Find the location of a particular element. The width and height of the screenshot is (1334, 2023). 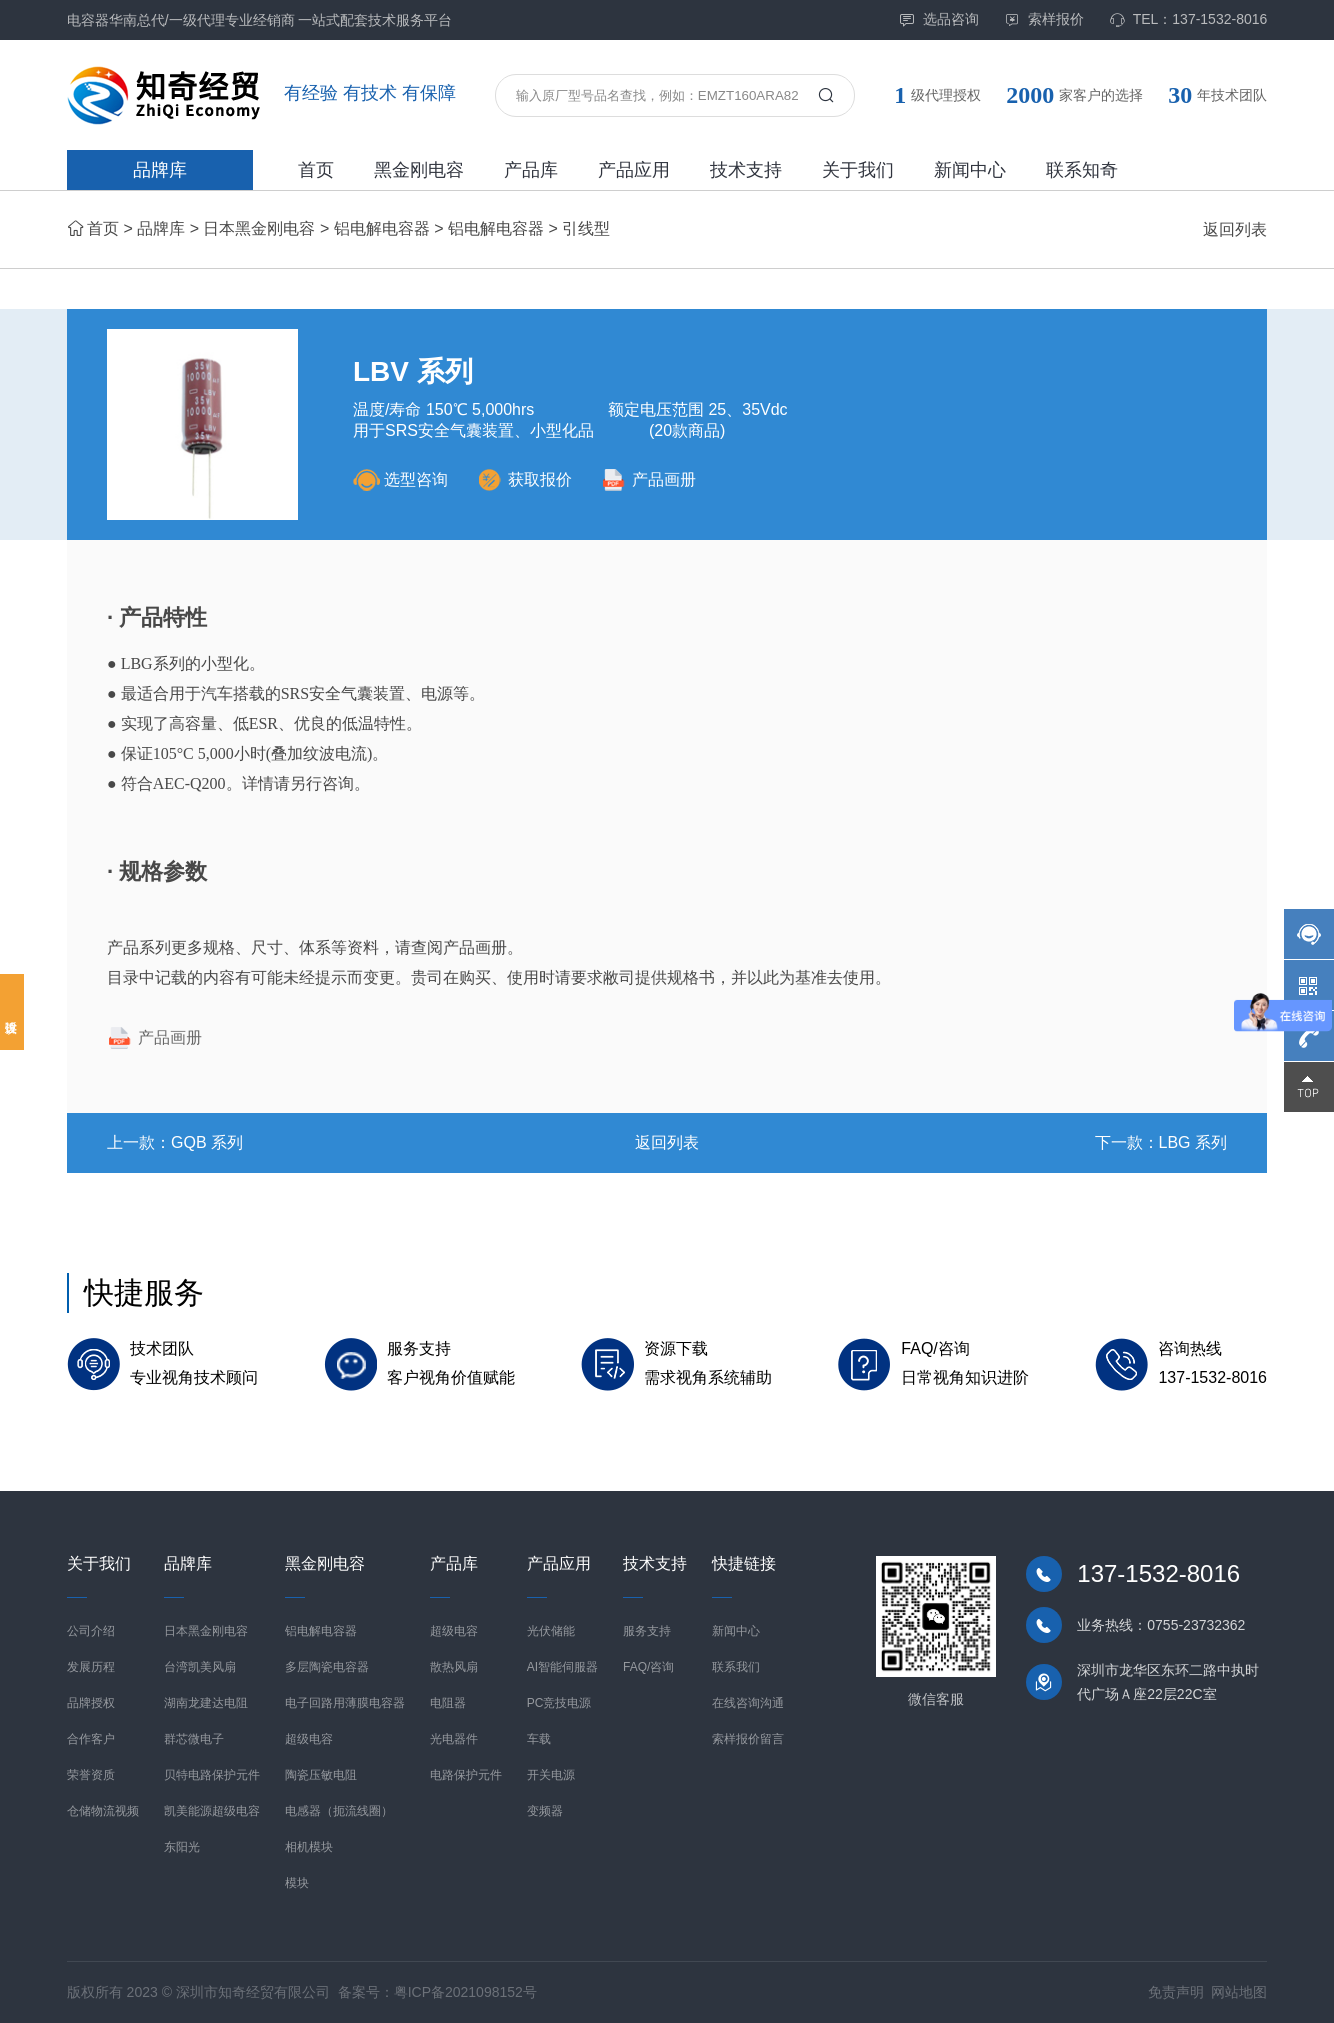

贝特电路保护元件 is located at coordinates (212, 1775).